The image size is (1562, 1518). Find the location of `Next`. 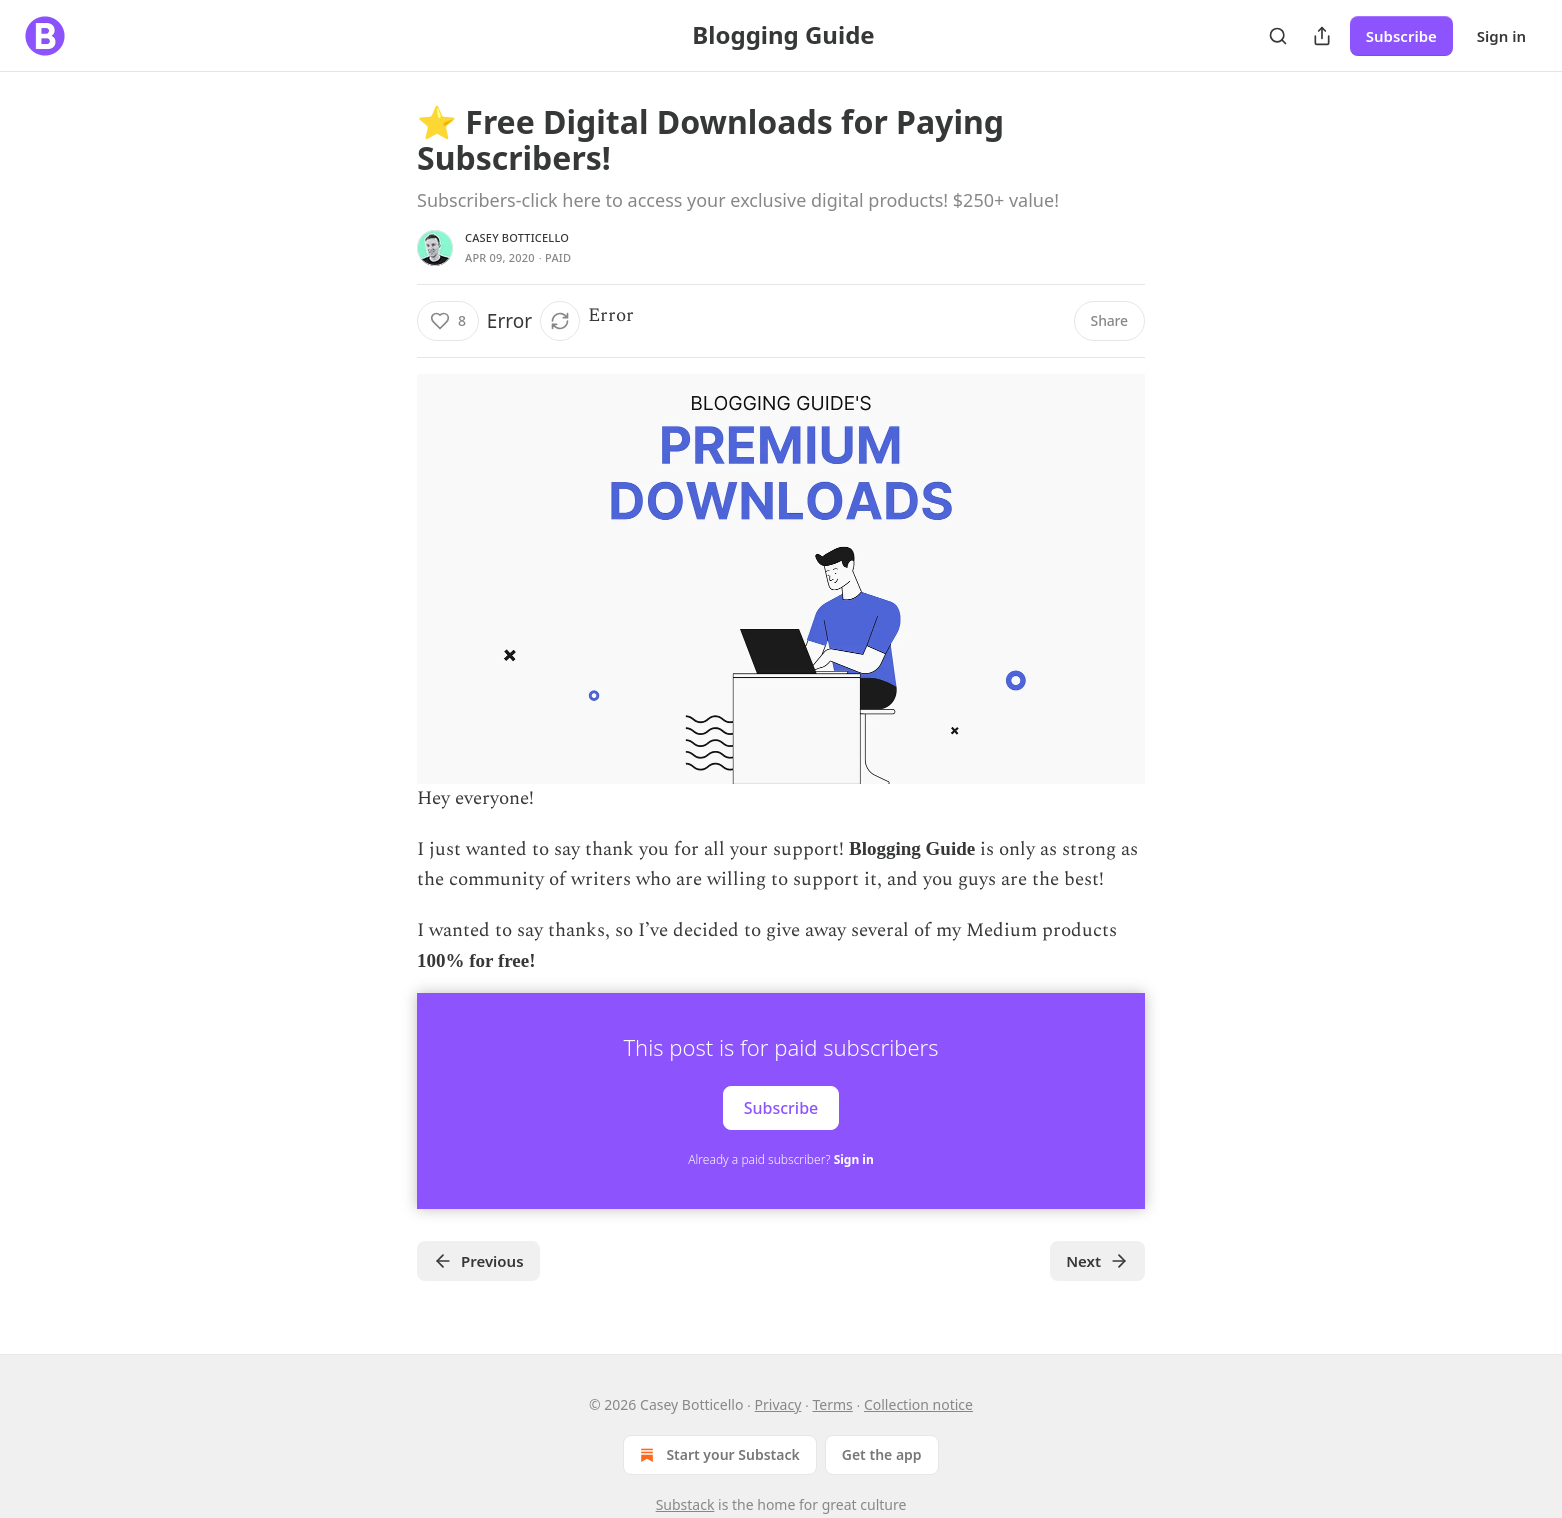

Next is located at coordinates (1097, 1261).